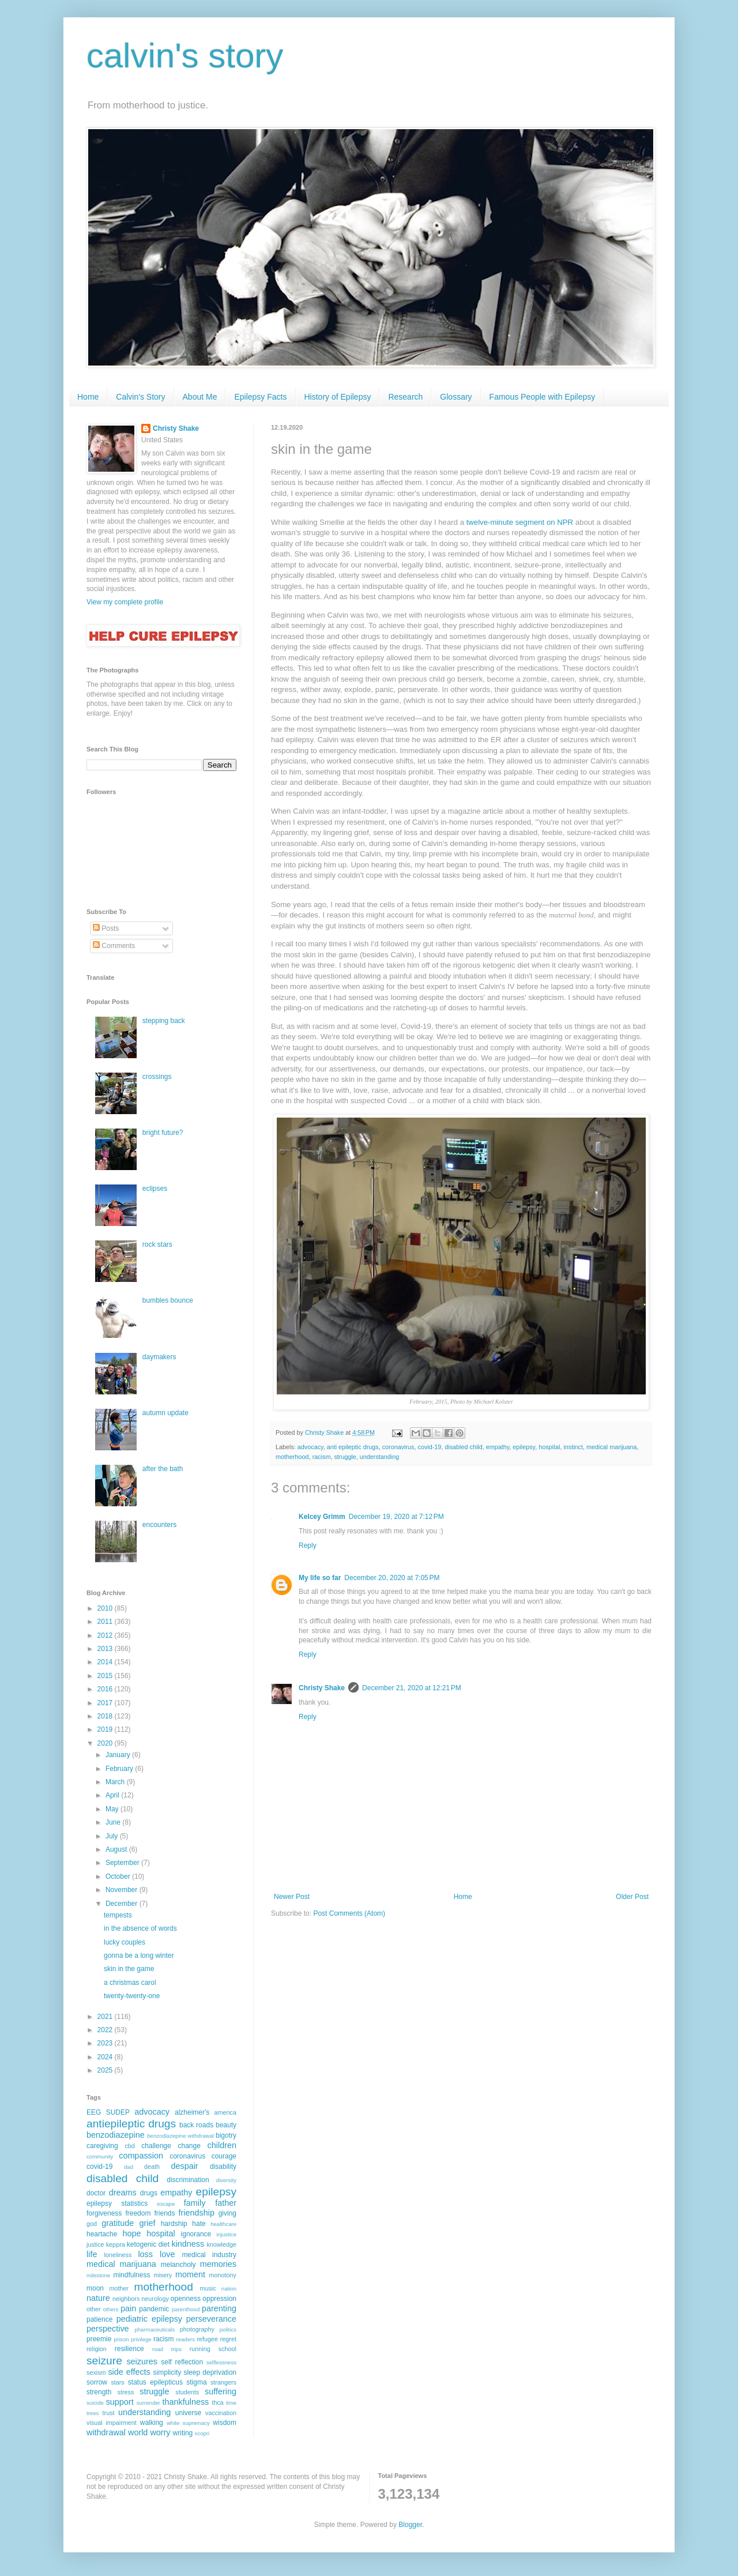  Describe the element at coordinates (228, 2329) in the screenshot. I see `politics` at that location.